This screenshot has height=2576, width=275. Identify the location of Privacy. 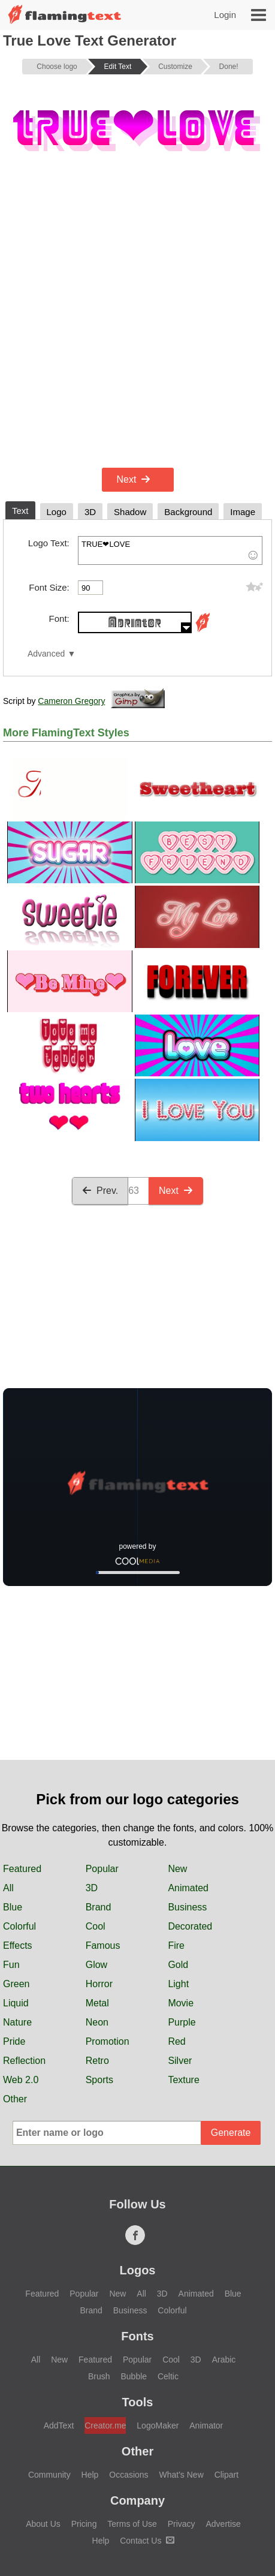
(181, 2524).